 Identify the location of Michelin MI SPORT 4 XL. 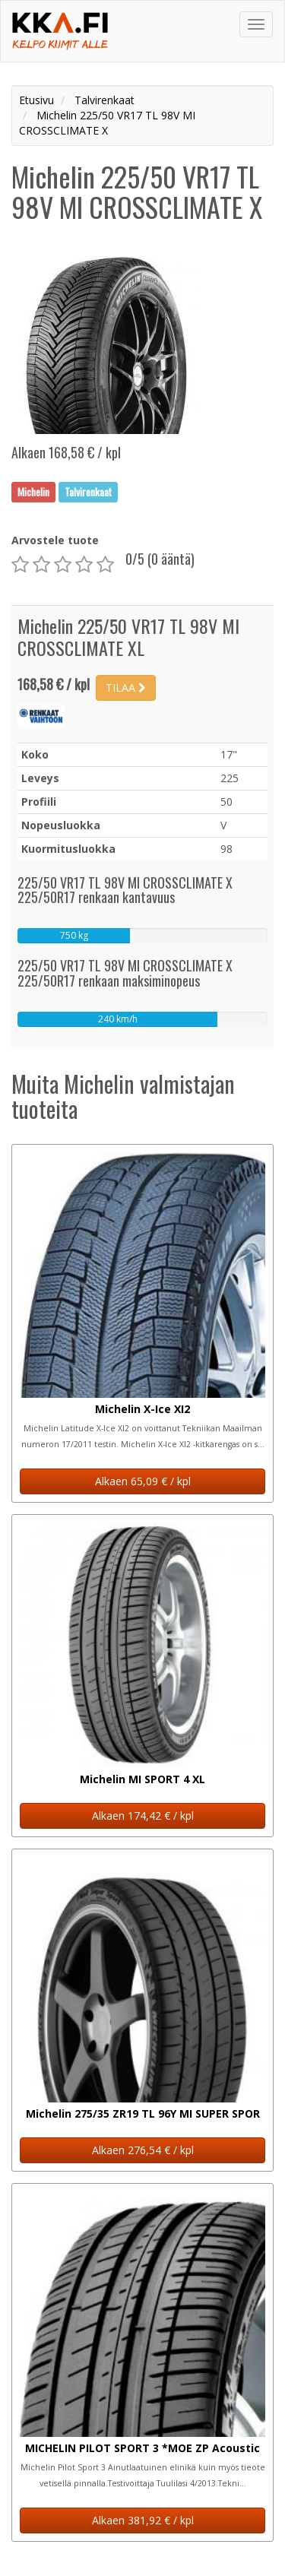
(142, 1779).